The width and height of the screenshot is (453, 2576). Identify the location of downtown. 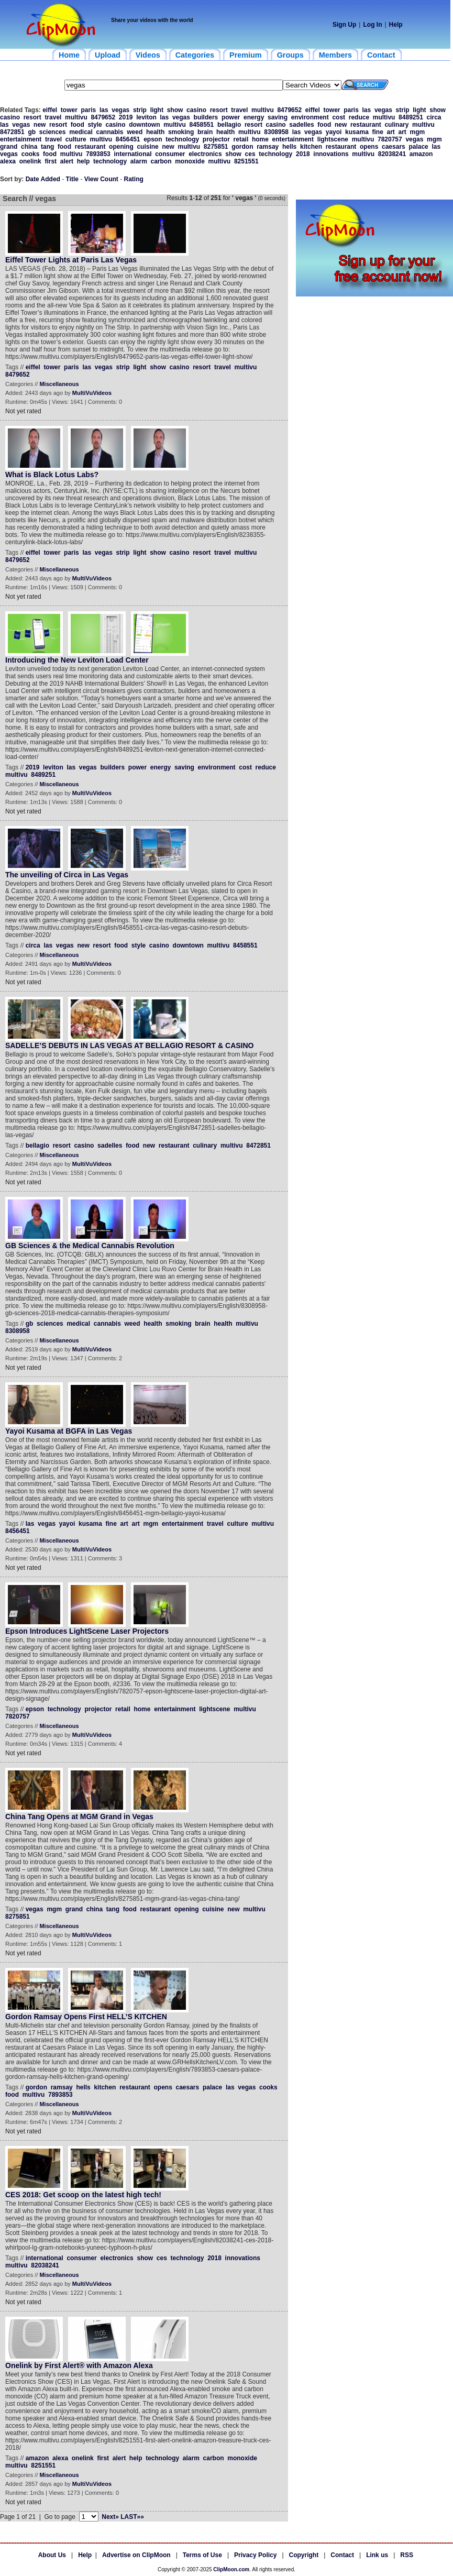
(144, 124).